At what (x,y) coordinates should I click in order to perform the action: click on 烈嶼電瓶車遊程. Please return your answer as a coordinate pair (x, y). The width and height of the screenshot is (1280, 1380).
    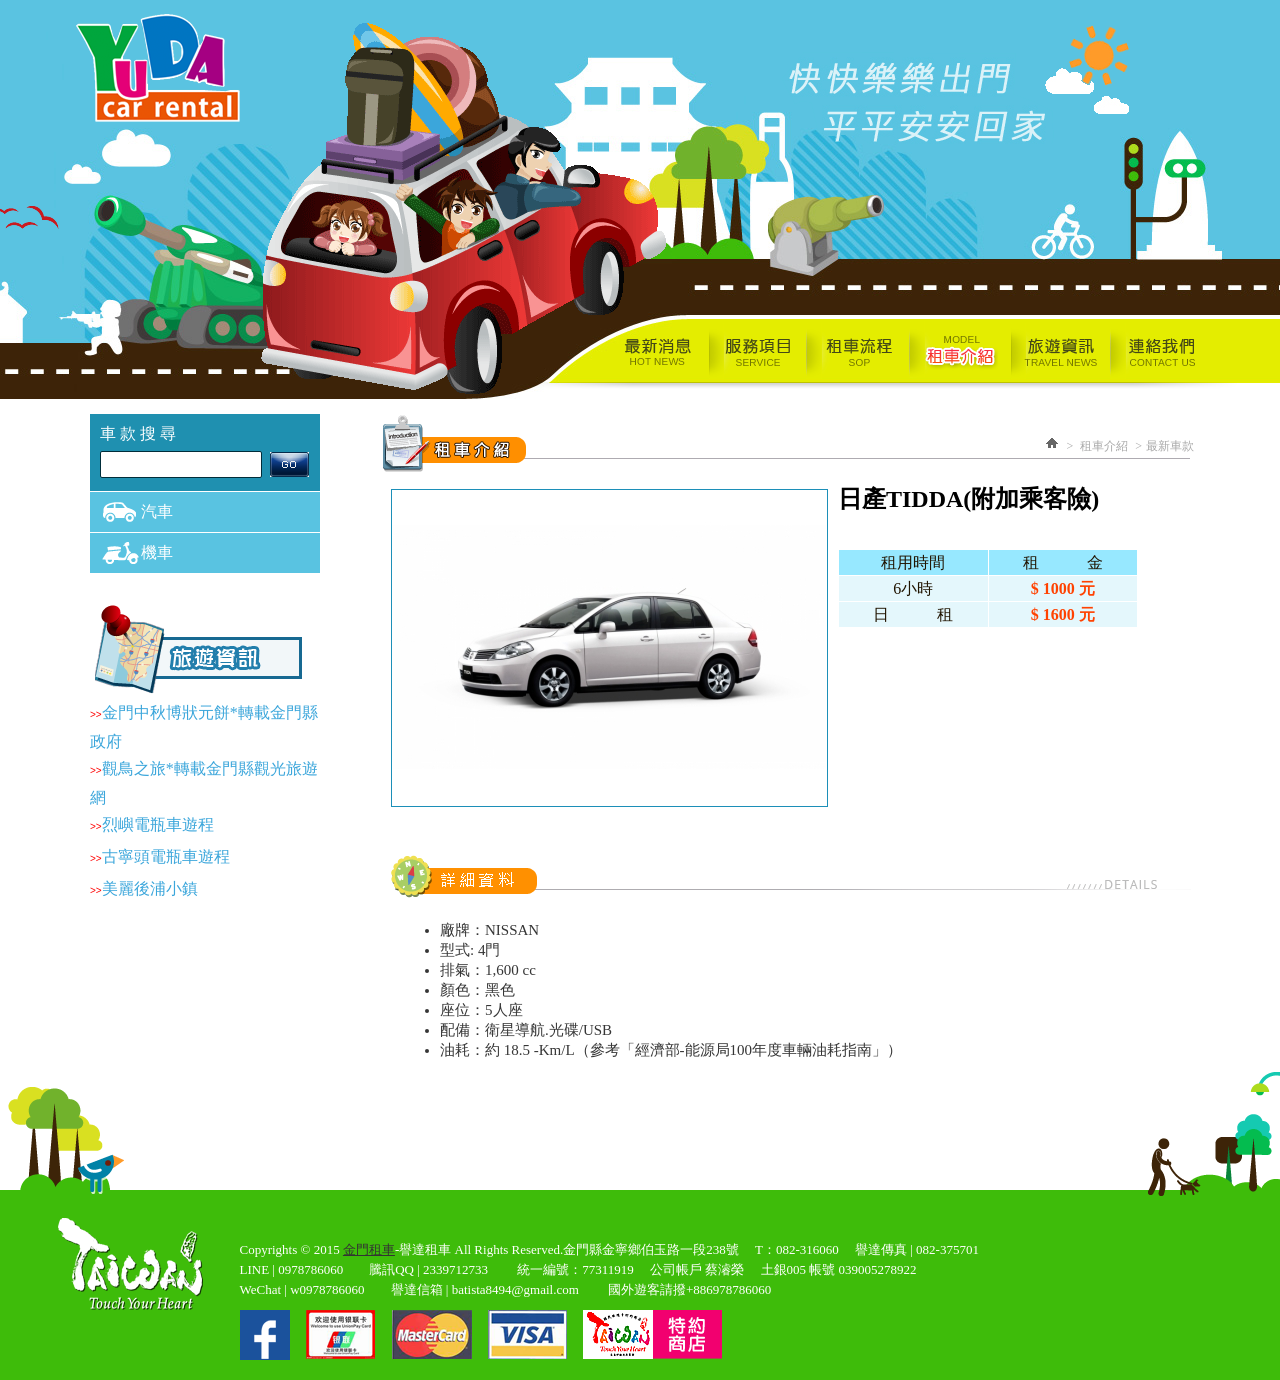
    Looking at the image, I should click on (158, 824).